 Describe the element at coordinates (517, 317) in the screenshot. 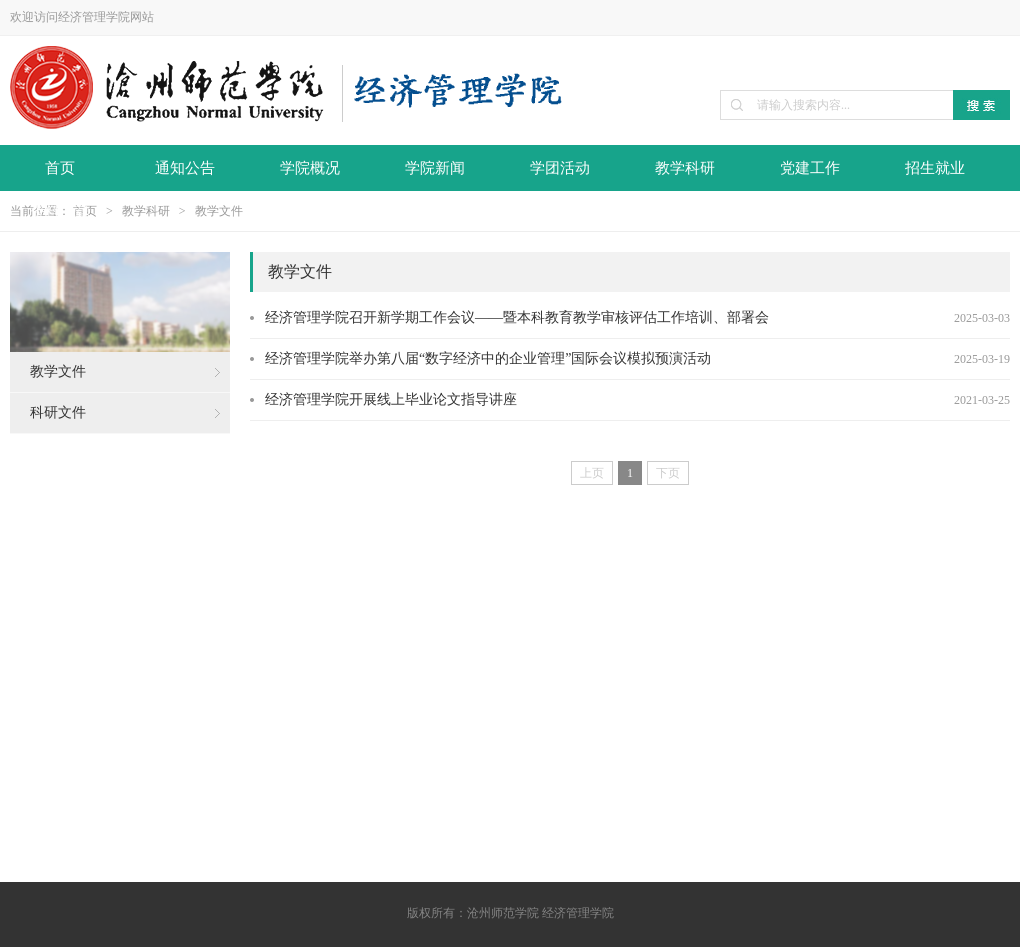

I see `经济管理学院召开新学期工作会议——暨本科教育教学审核评估工作培训、部署会` at that location.